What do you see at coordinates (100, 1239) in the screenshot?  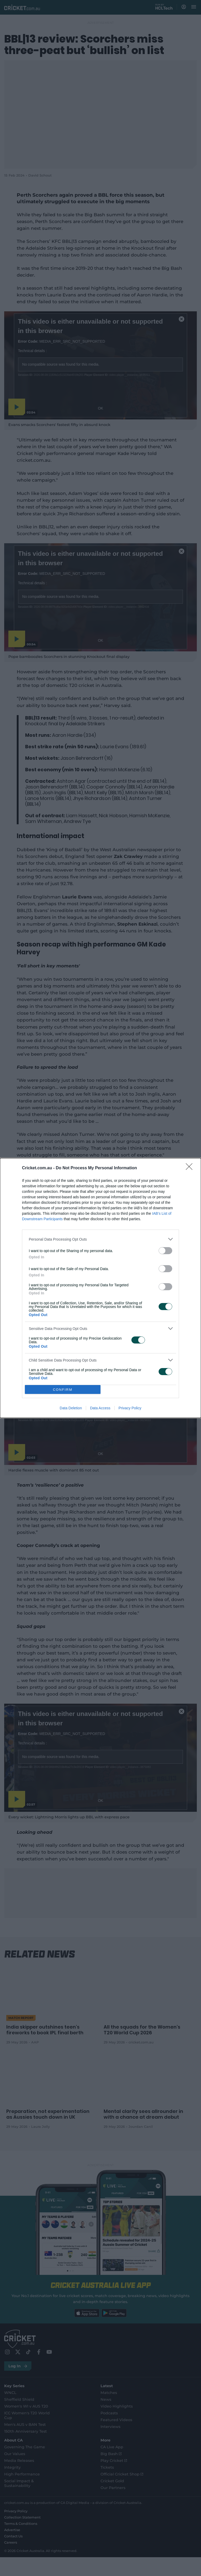 I see `[listitem]` at bounding box center [100, 1239].